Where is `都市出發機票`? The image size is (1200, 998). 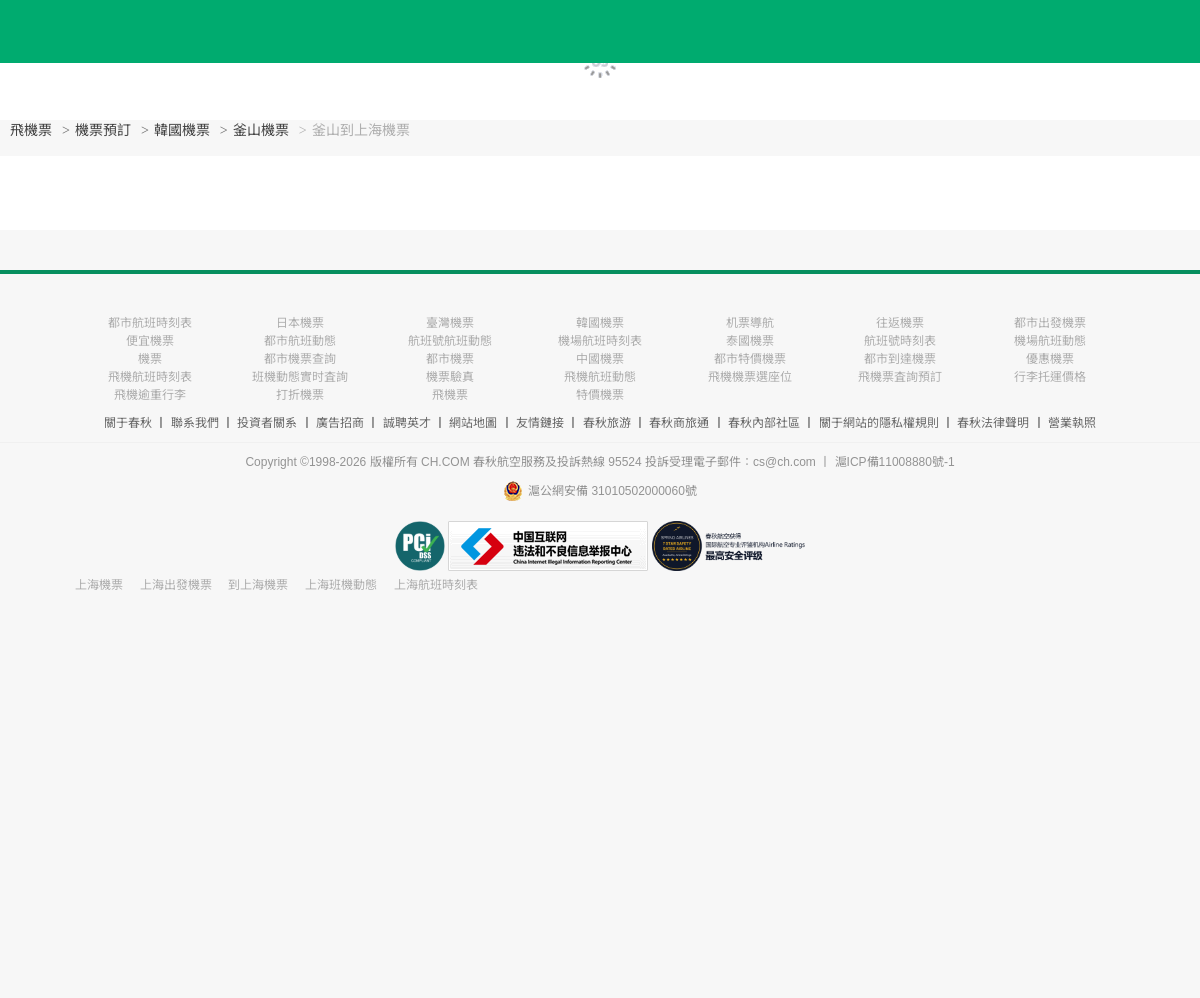
都市出發機票 is located at coordinates (1050, 323).